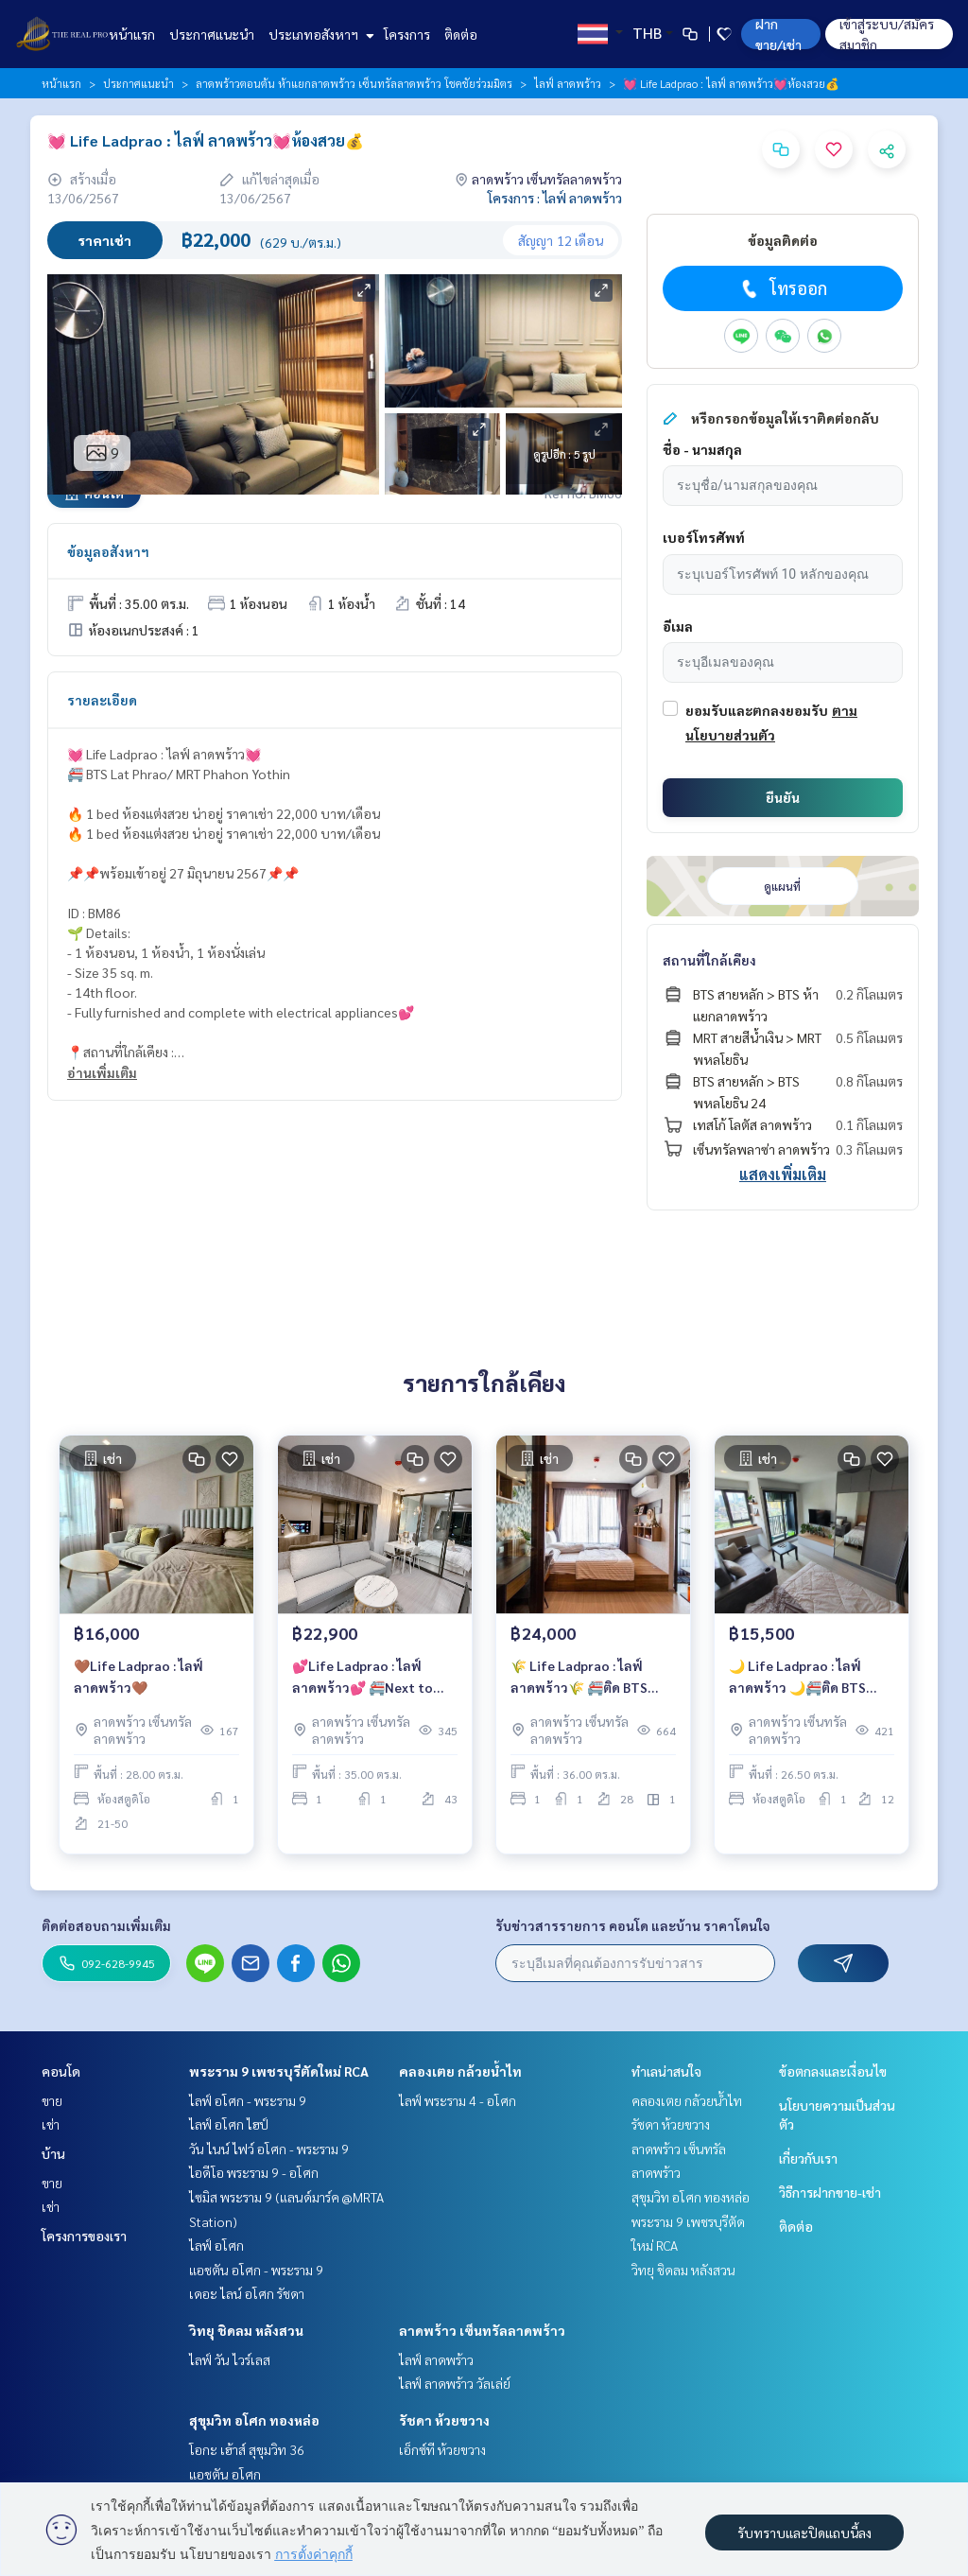  Describe the element at coordinates (460, 2071) in the screenshot. I see `คลองเตย กล้วยน้ำไท` at that location.